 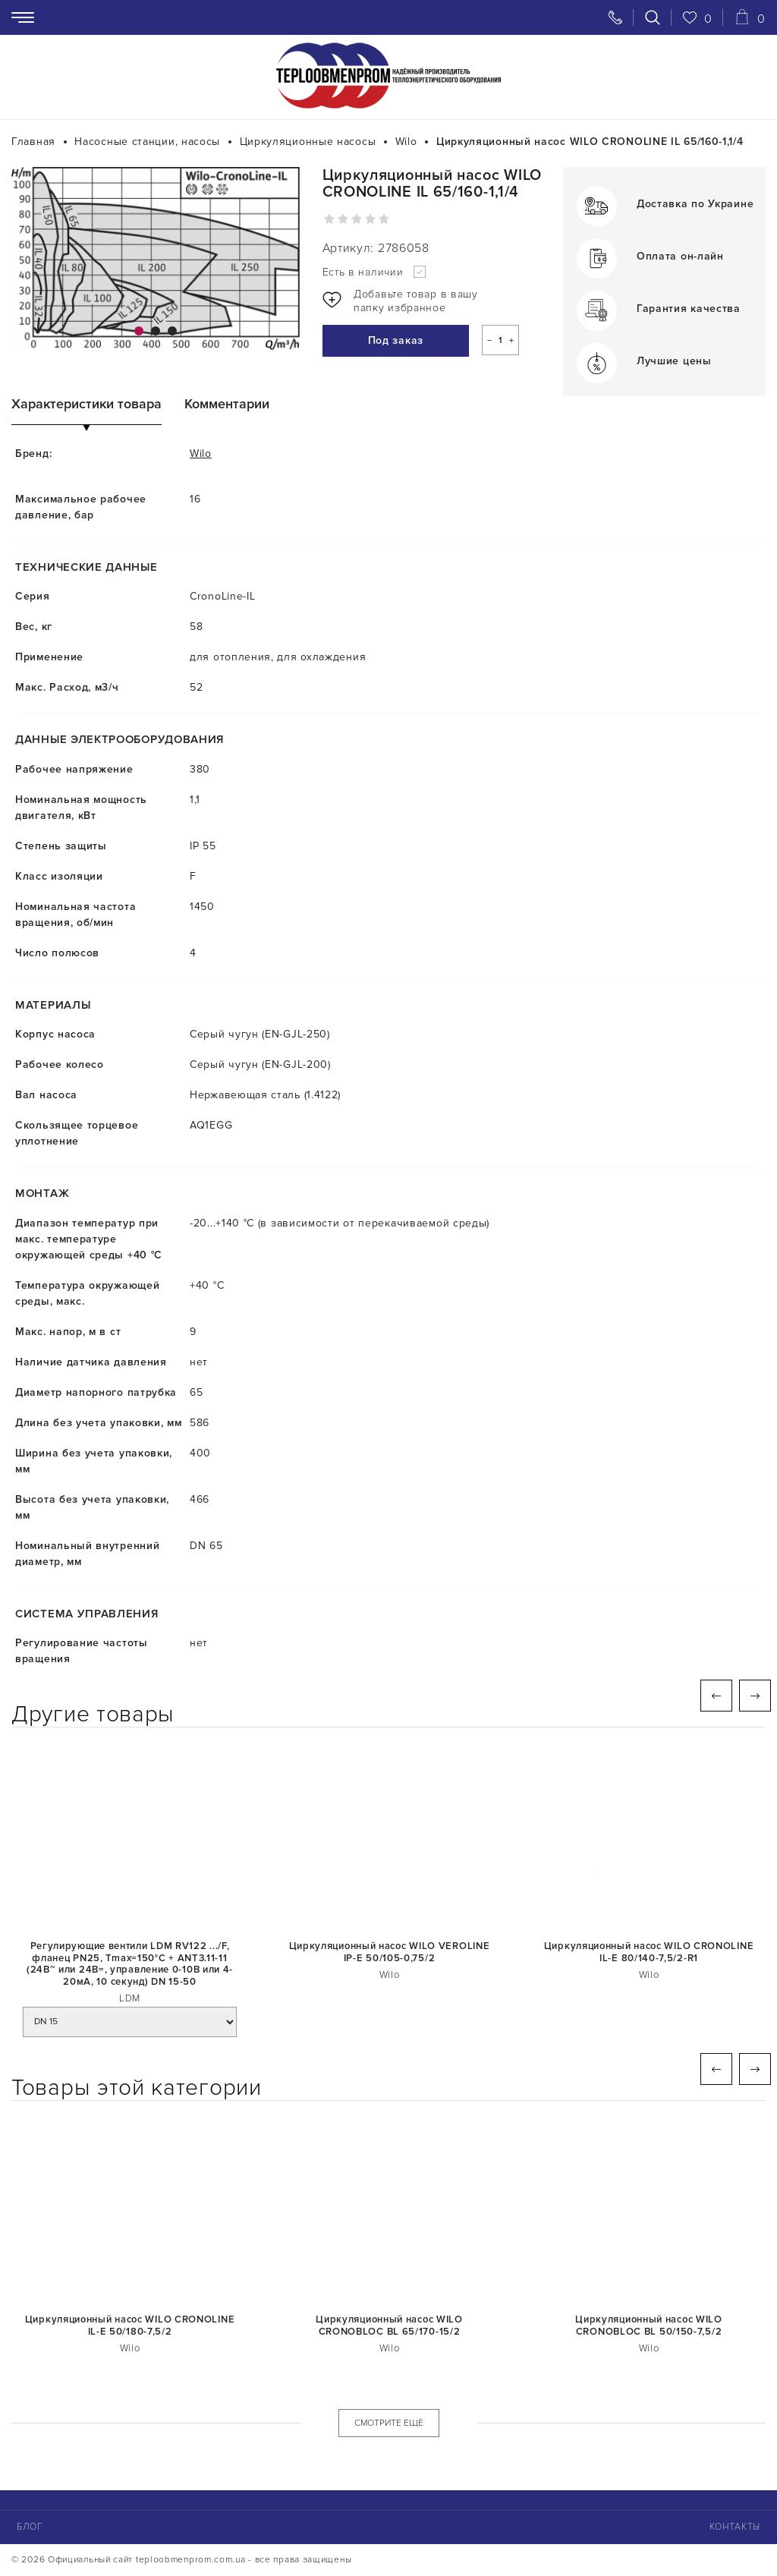 What do you see at coordinates (755, 1696) in the screenshot?
I see `Next` at bounding box center [755, 1696].